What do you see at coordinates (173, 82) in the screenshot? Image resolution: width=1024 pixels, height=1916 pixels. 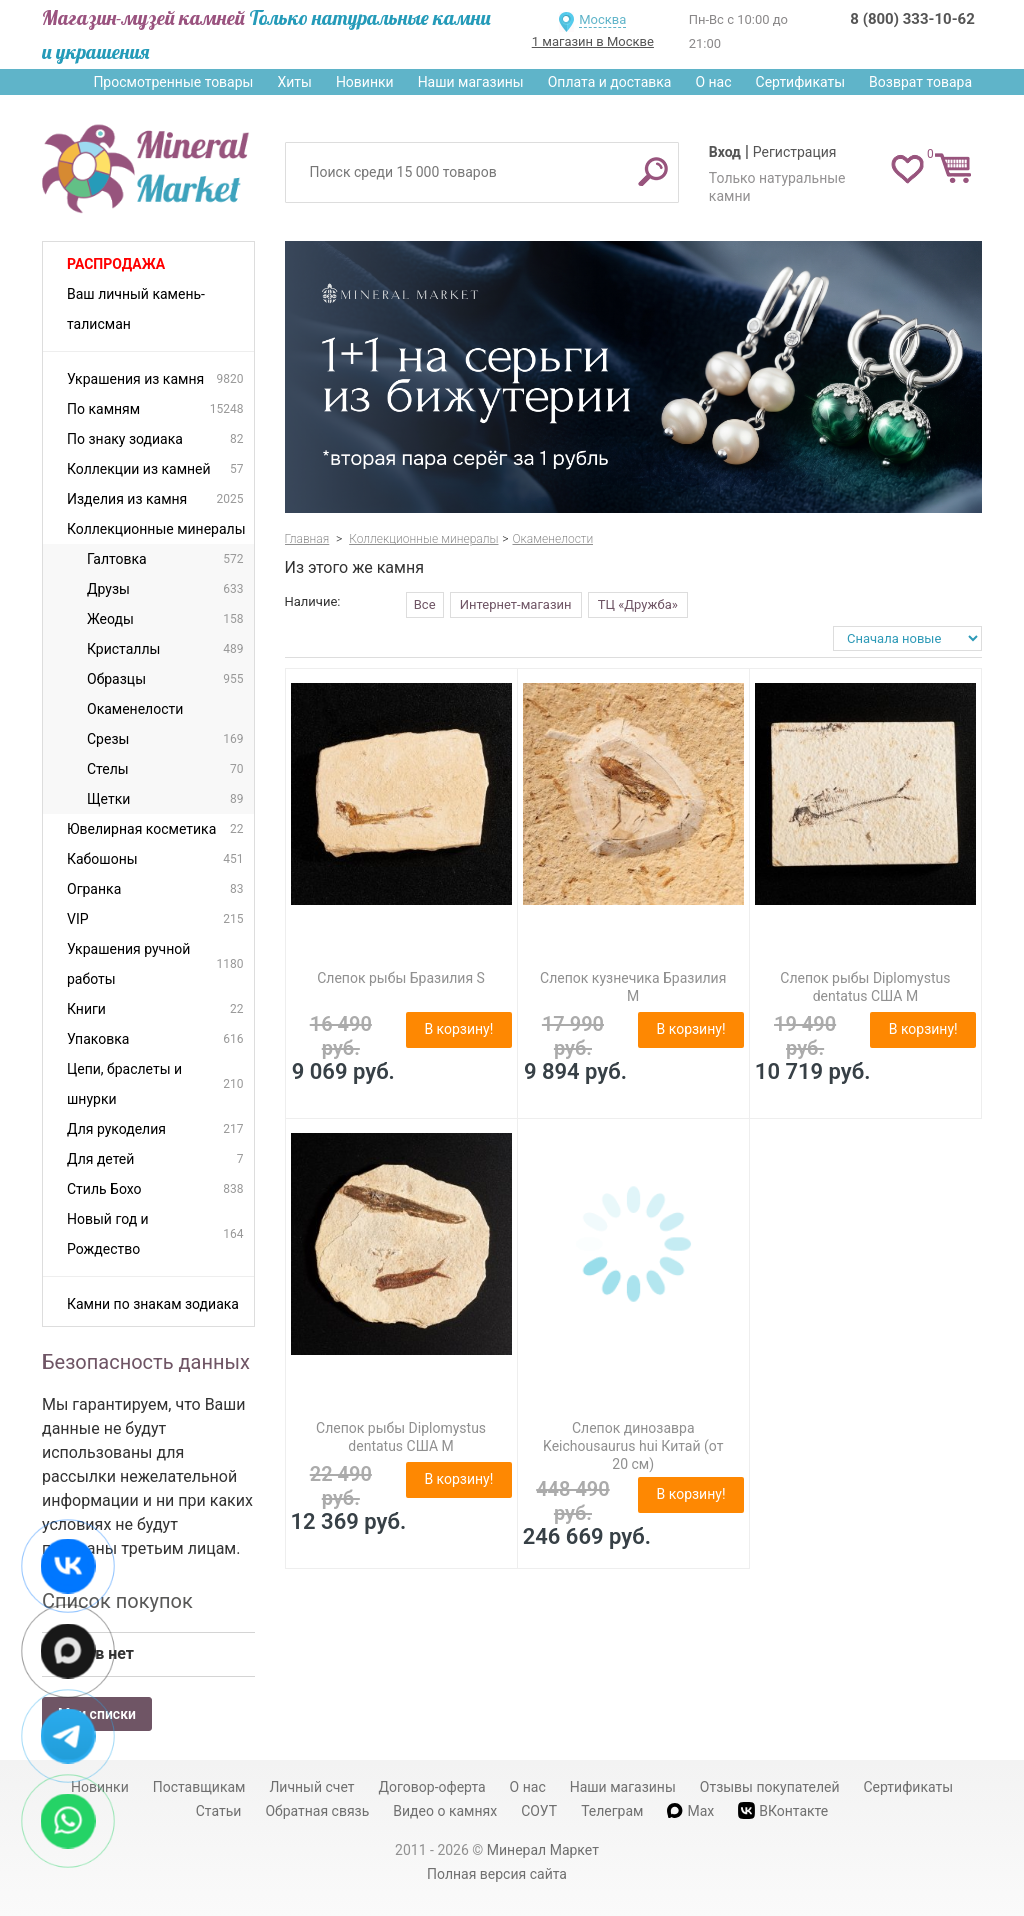 I see `Просмотренные товары` at bounding box center [173, 82].